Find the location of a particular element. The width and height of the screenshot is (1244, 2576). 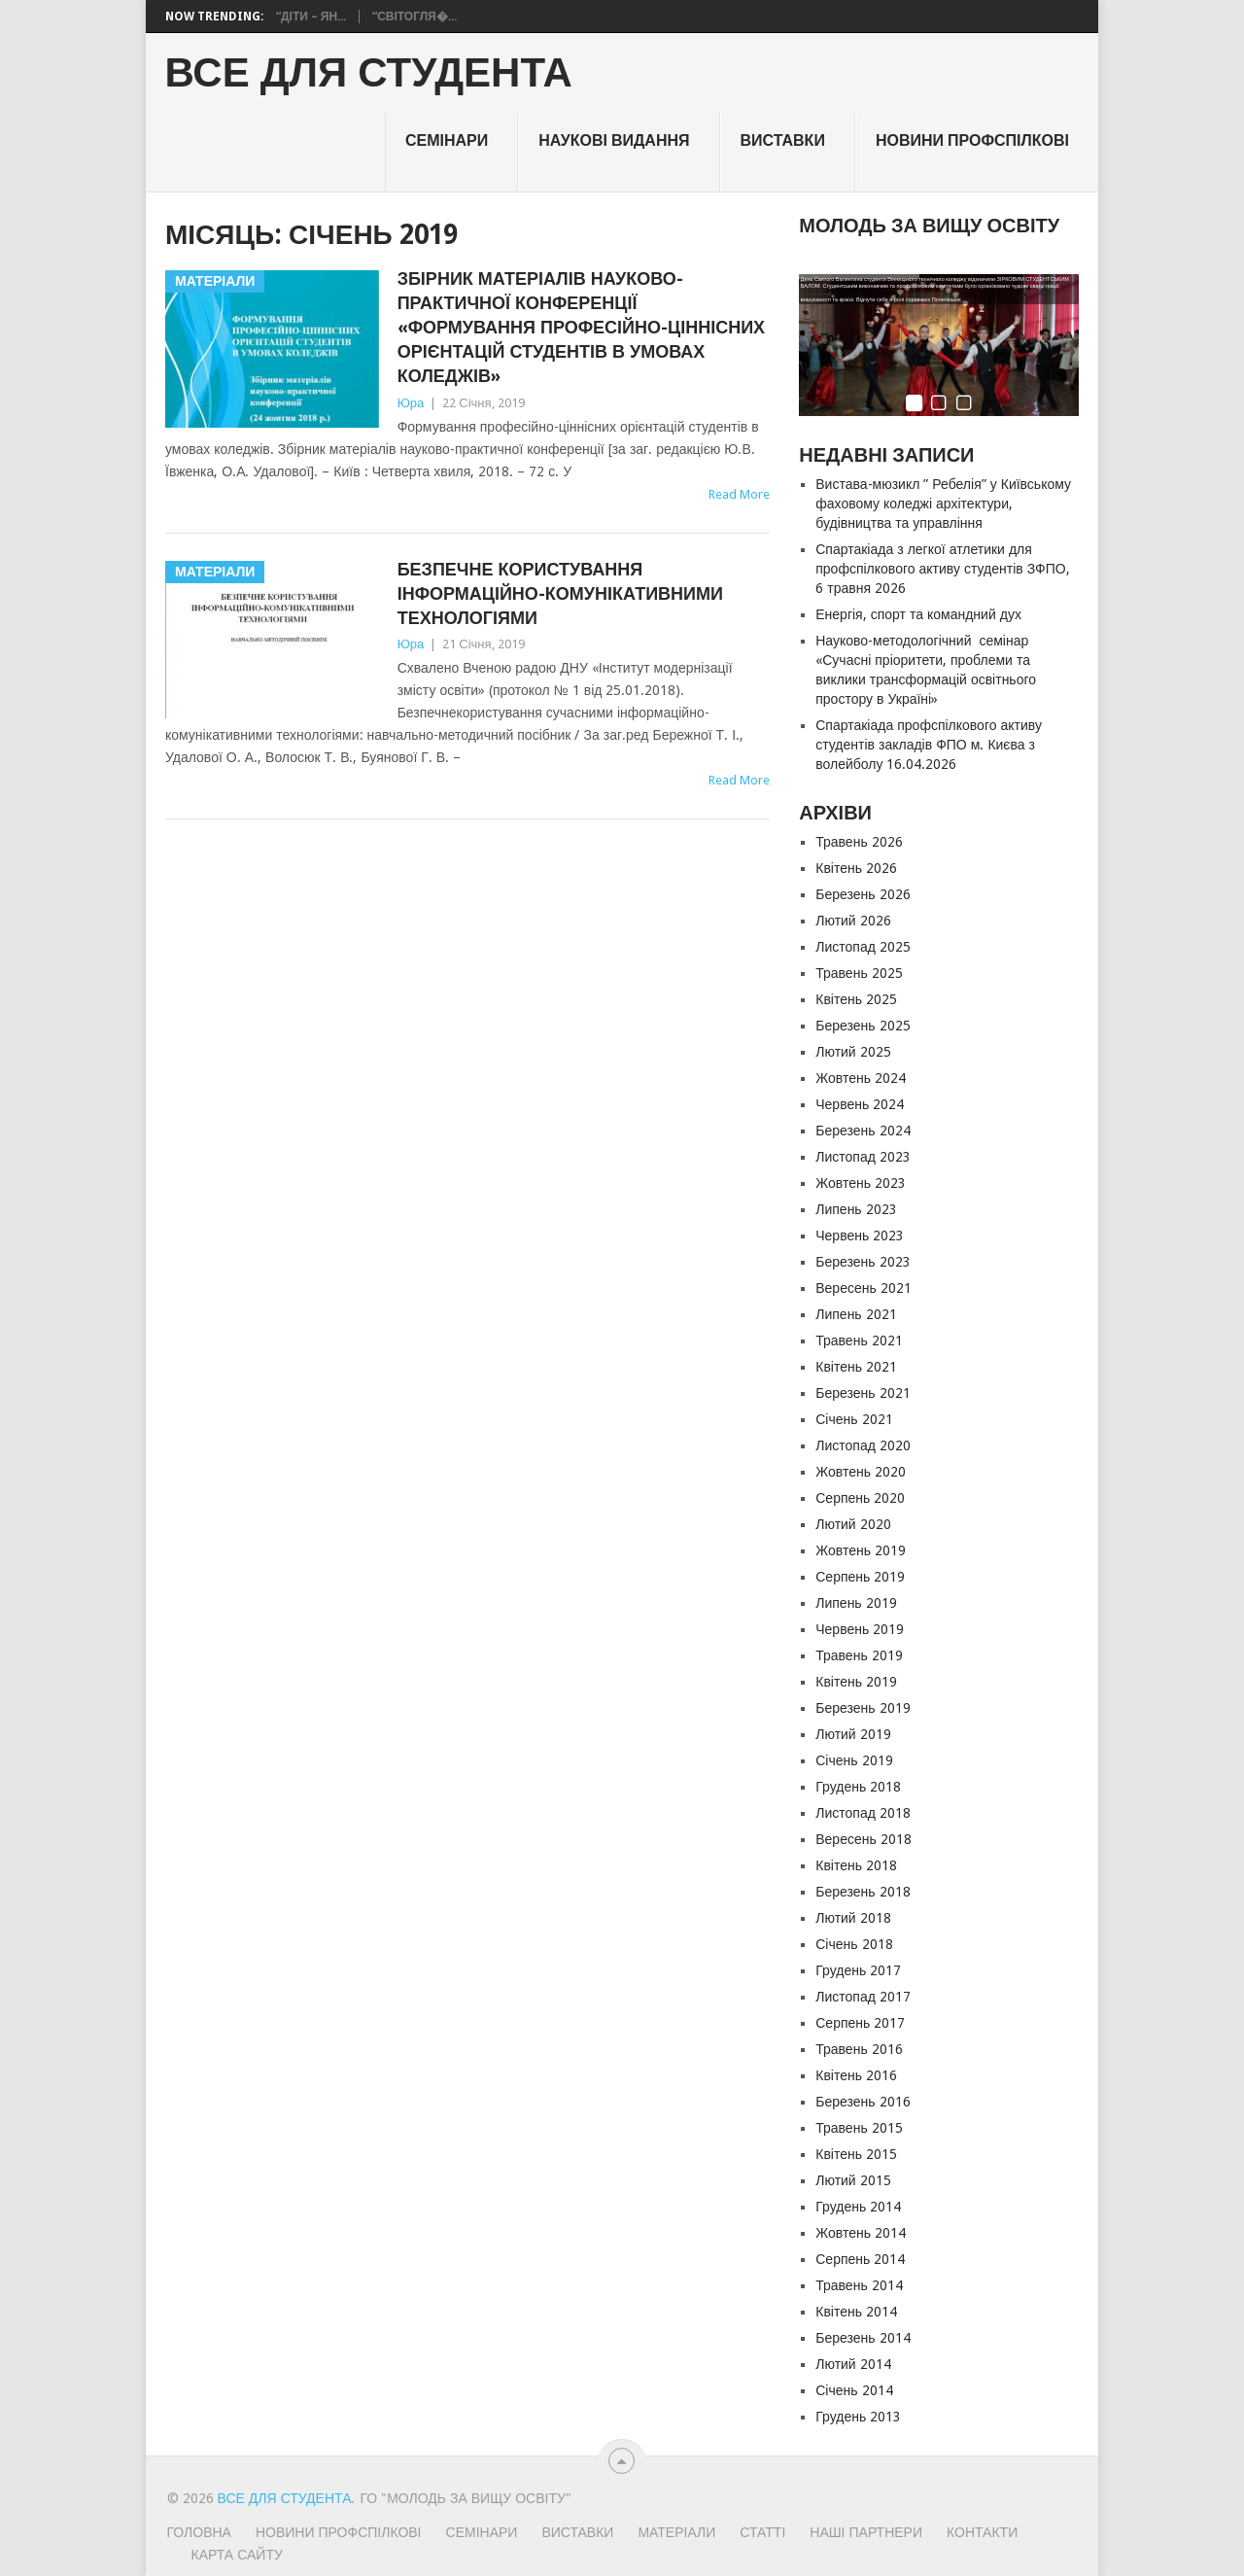

Вистава-мюзикл ” Ребелія” у Київському фаховому коледжі архітектури, будівництва та управління is located at coordinates (943, 503).